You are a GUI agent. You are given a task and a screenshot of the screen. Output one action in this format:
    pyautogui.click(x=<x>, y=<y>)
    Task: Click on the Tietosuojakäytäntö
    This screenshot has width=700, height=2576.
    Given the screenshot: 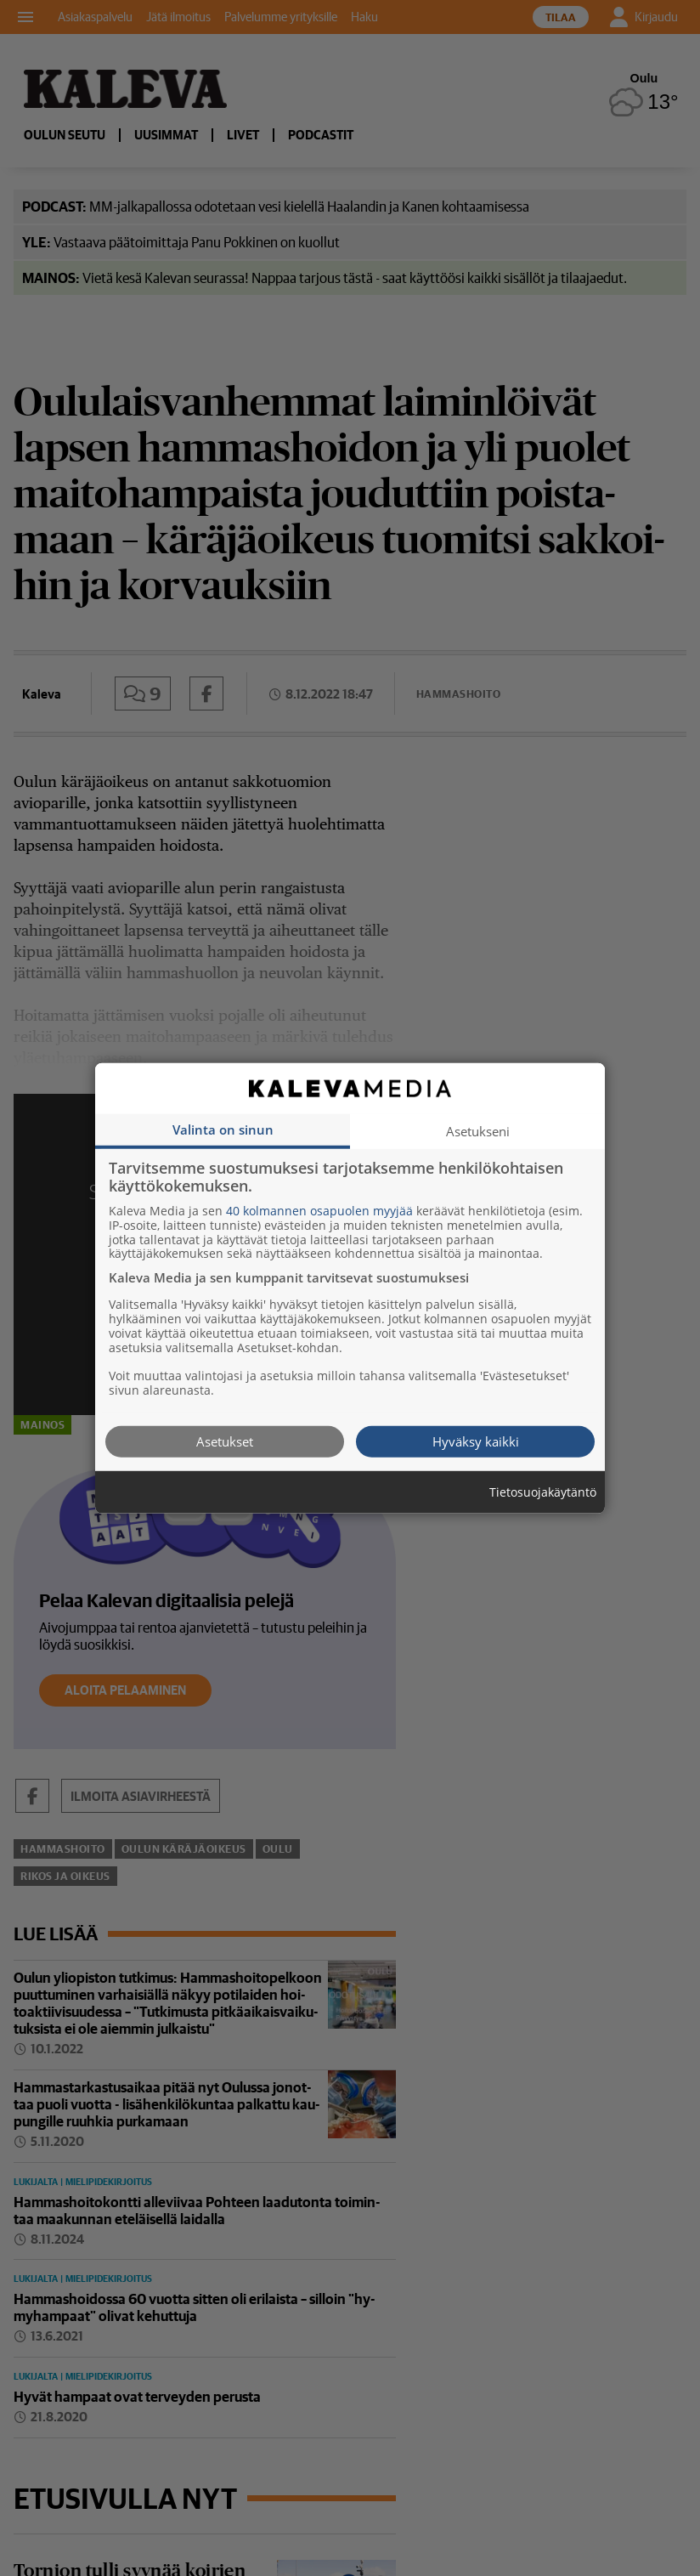 What is the action you would take?
    pyautogui.click(x=542, y=1492)
    